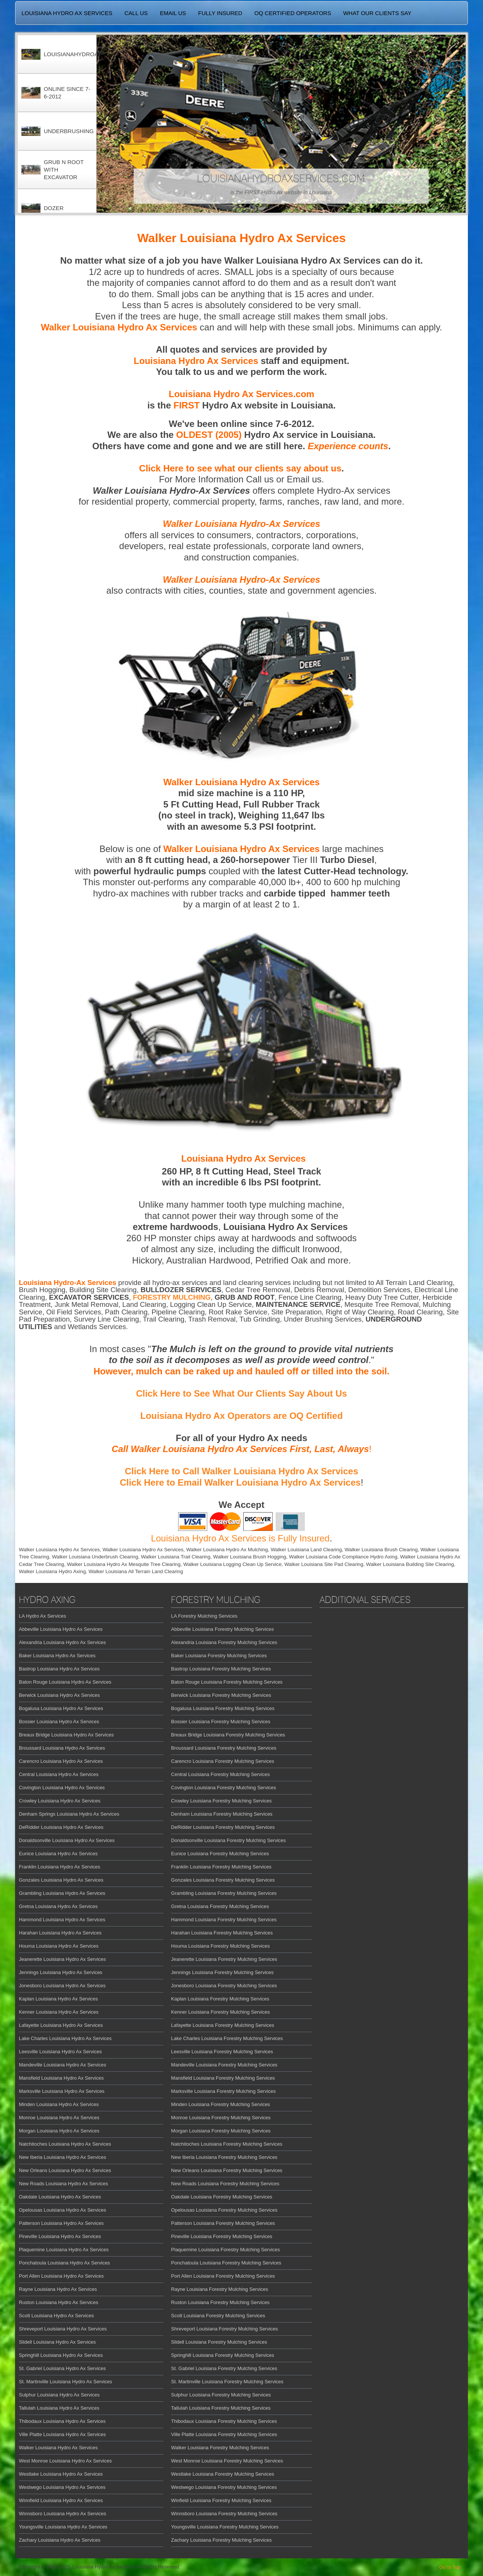 The image size is (483, 2576). I want to click on Lake Charles Louisiana Forestry Mulching Services, so click(227, 2038).